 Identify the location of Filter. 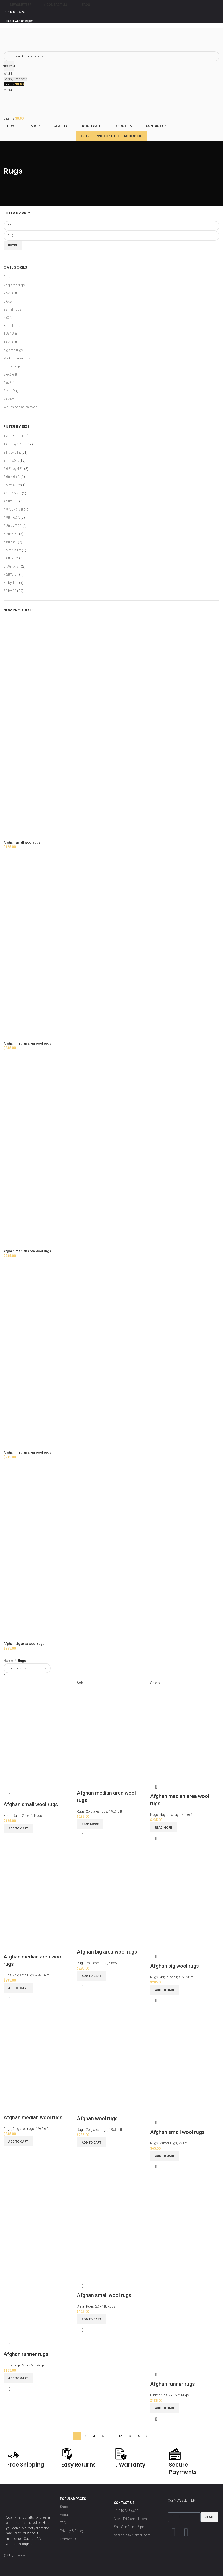
(12, 245).